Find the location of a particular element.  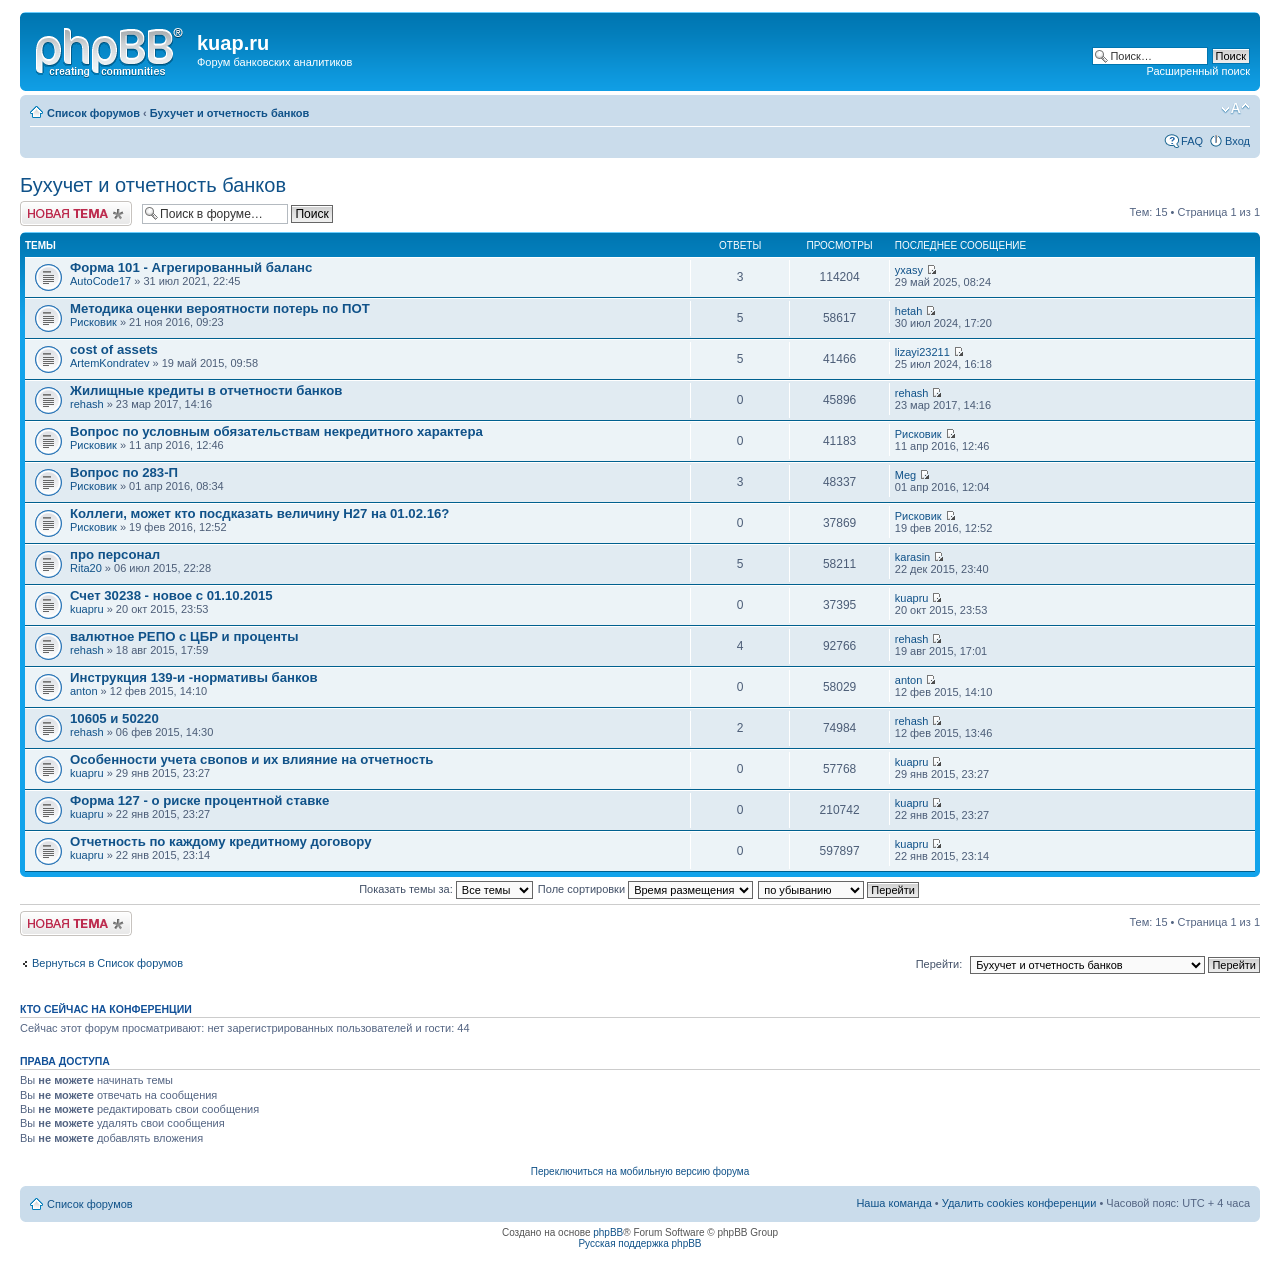

Вопрос по условным обязательствам некредитного характера is located at coordinates (276, 431).